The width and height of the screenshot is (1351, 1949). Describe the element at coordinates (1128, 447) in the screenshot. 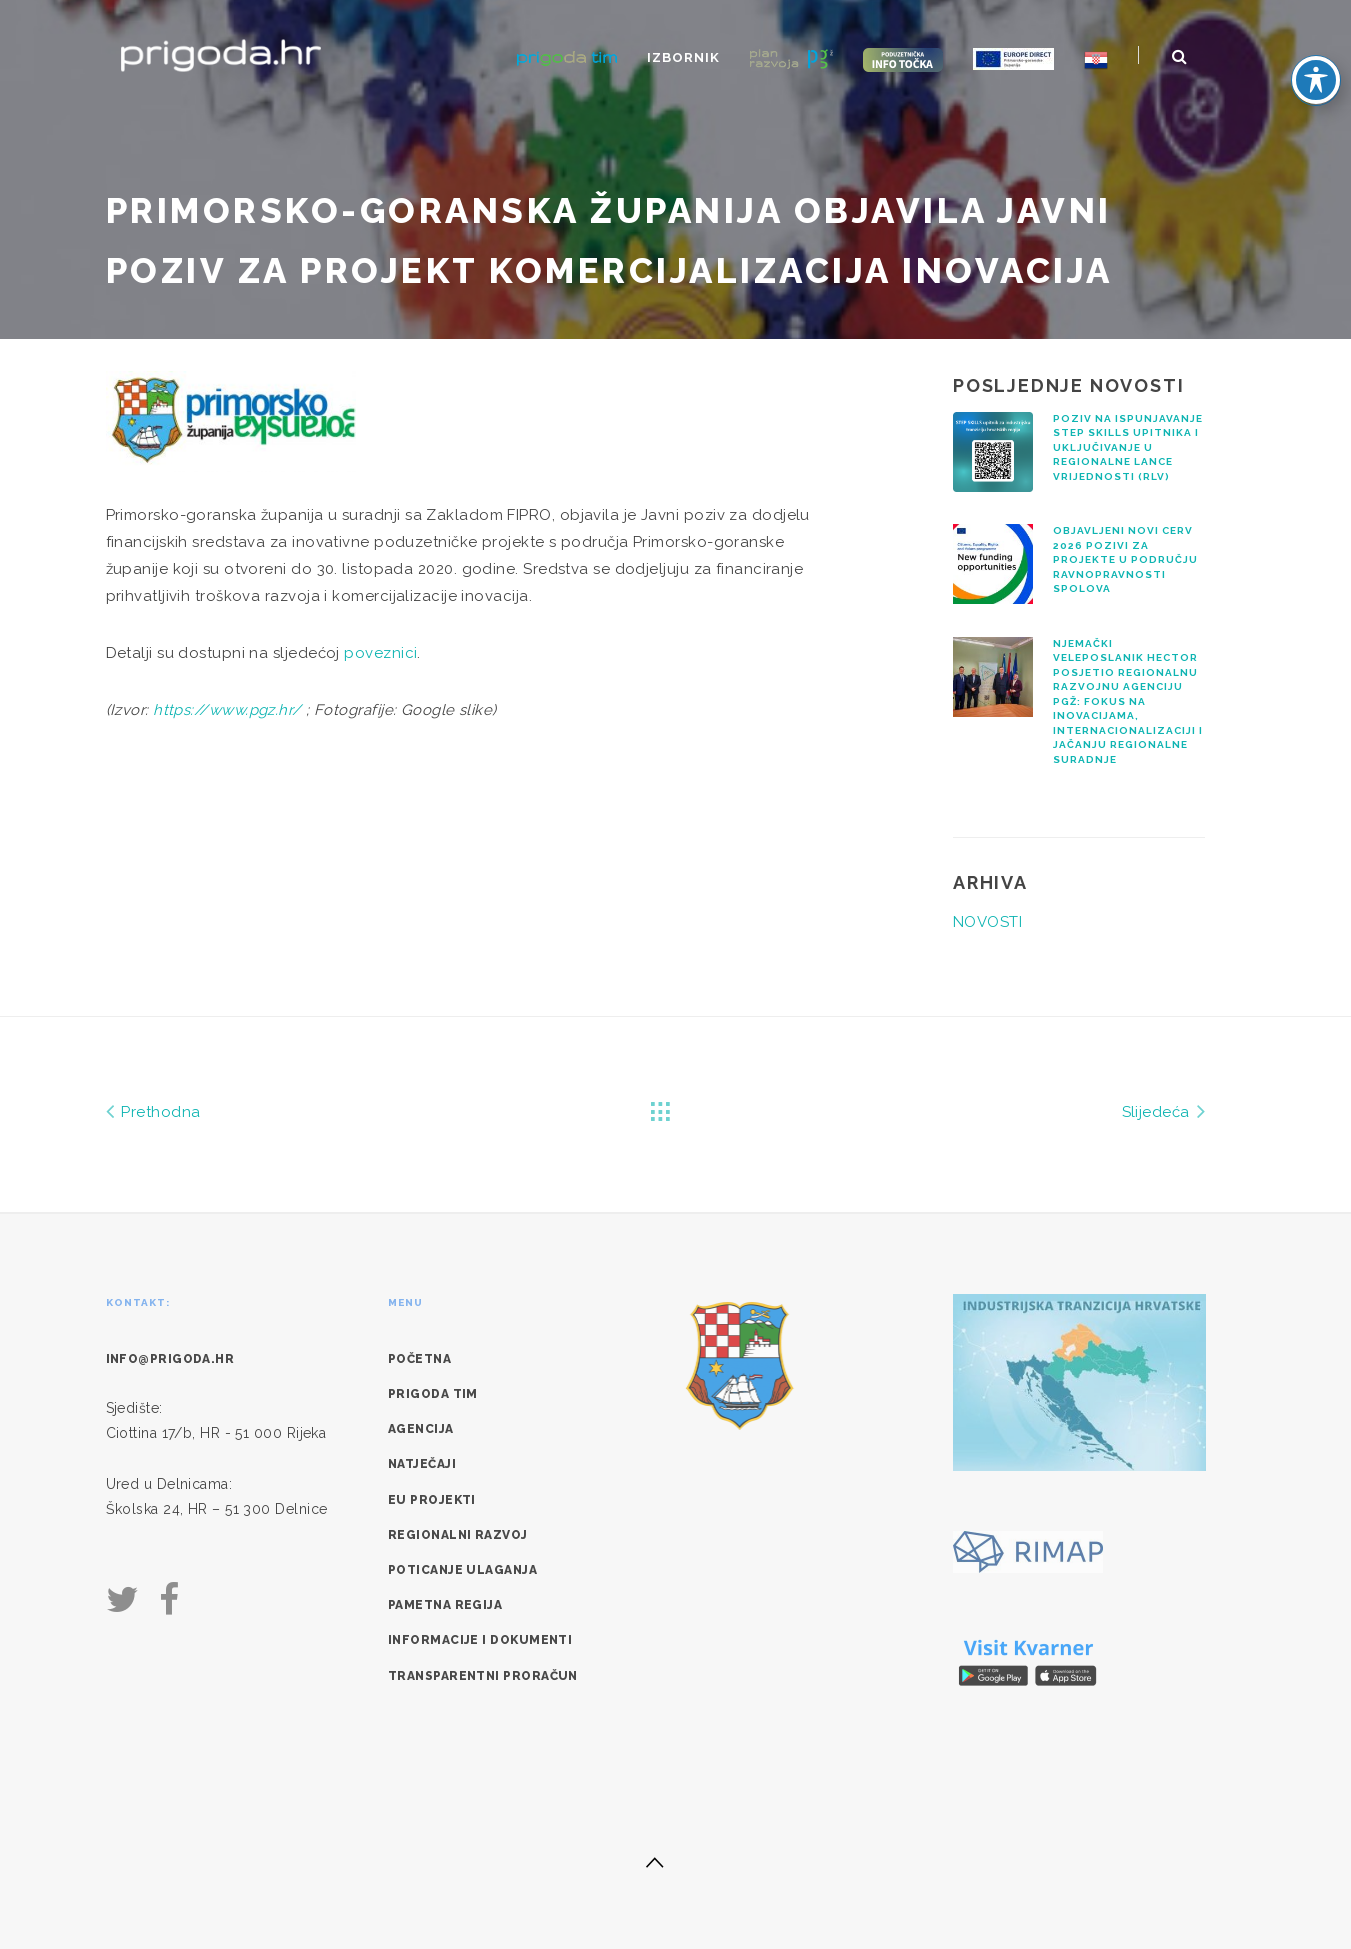

I see `Poziv na ispunjavanje STEP SKILLS upitnika i uključivanje u regionalne lance vrijednosti (RLV)` at that location.